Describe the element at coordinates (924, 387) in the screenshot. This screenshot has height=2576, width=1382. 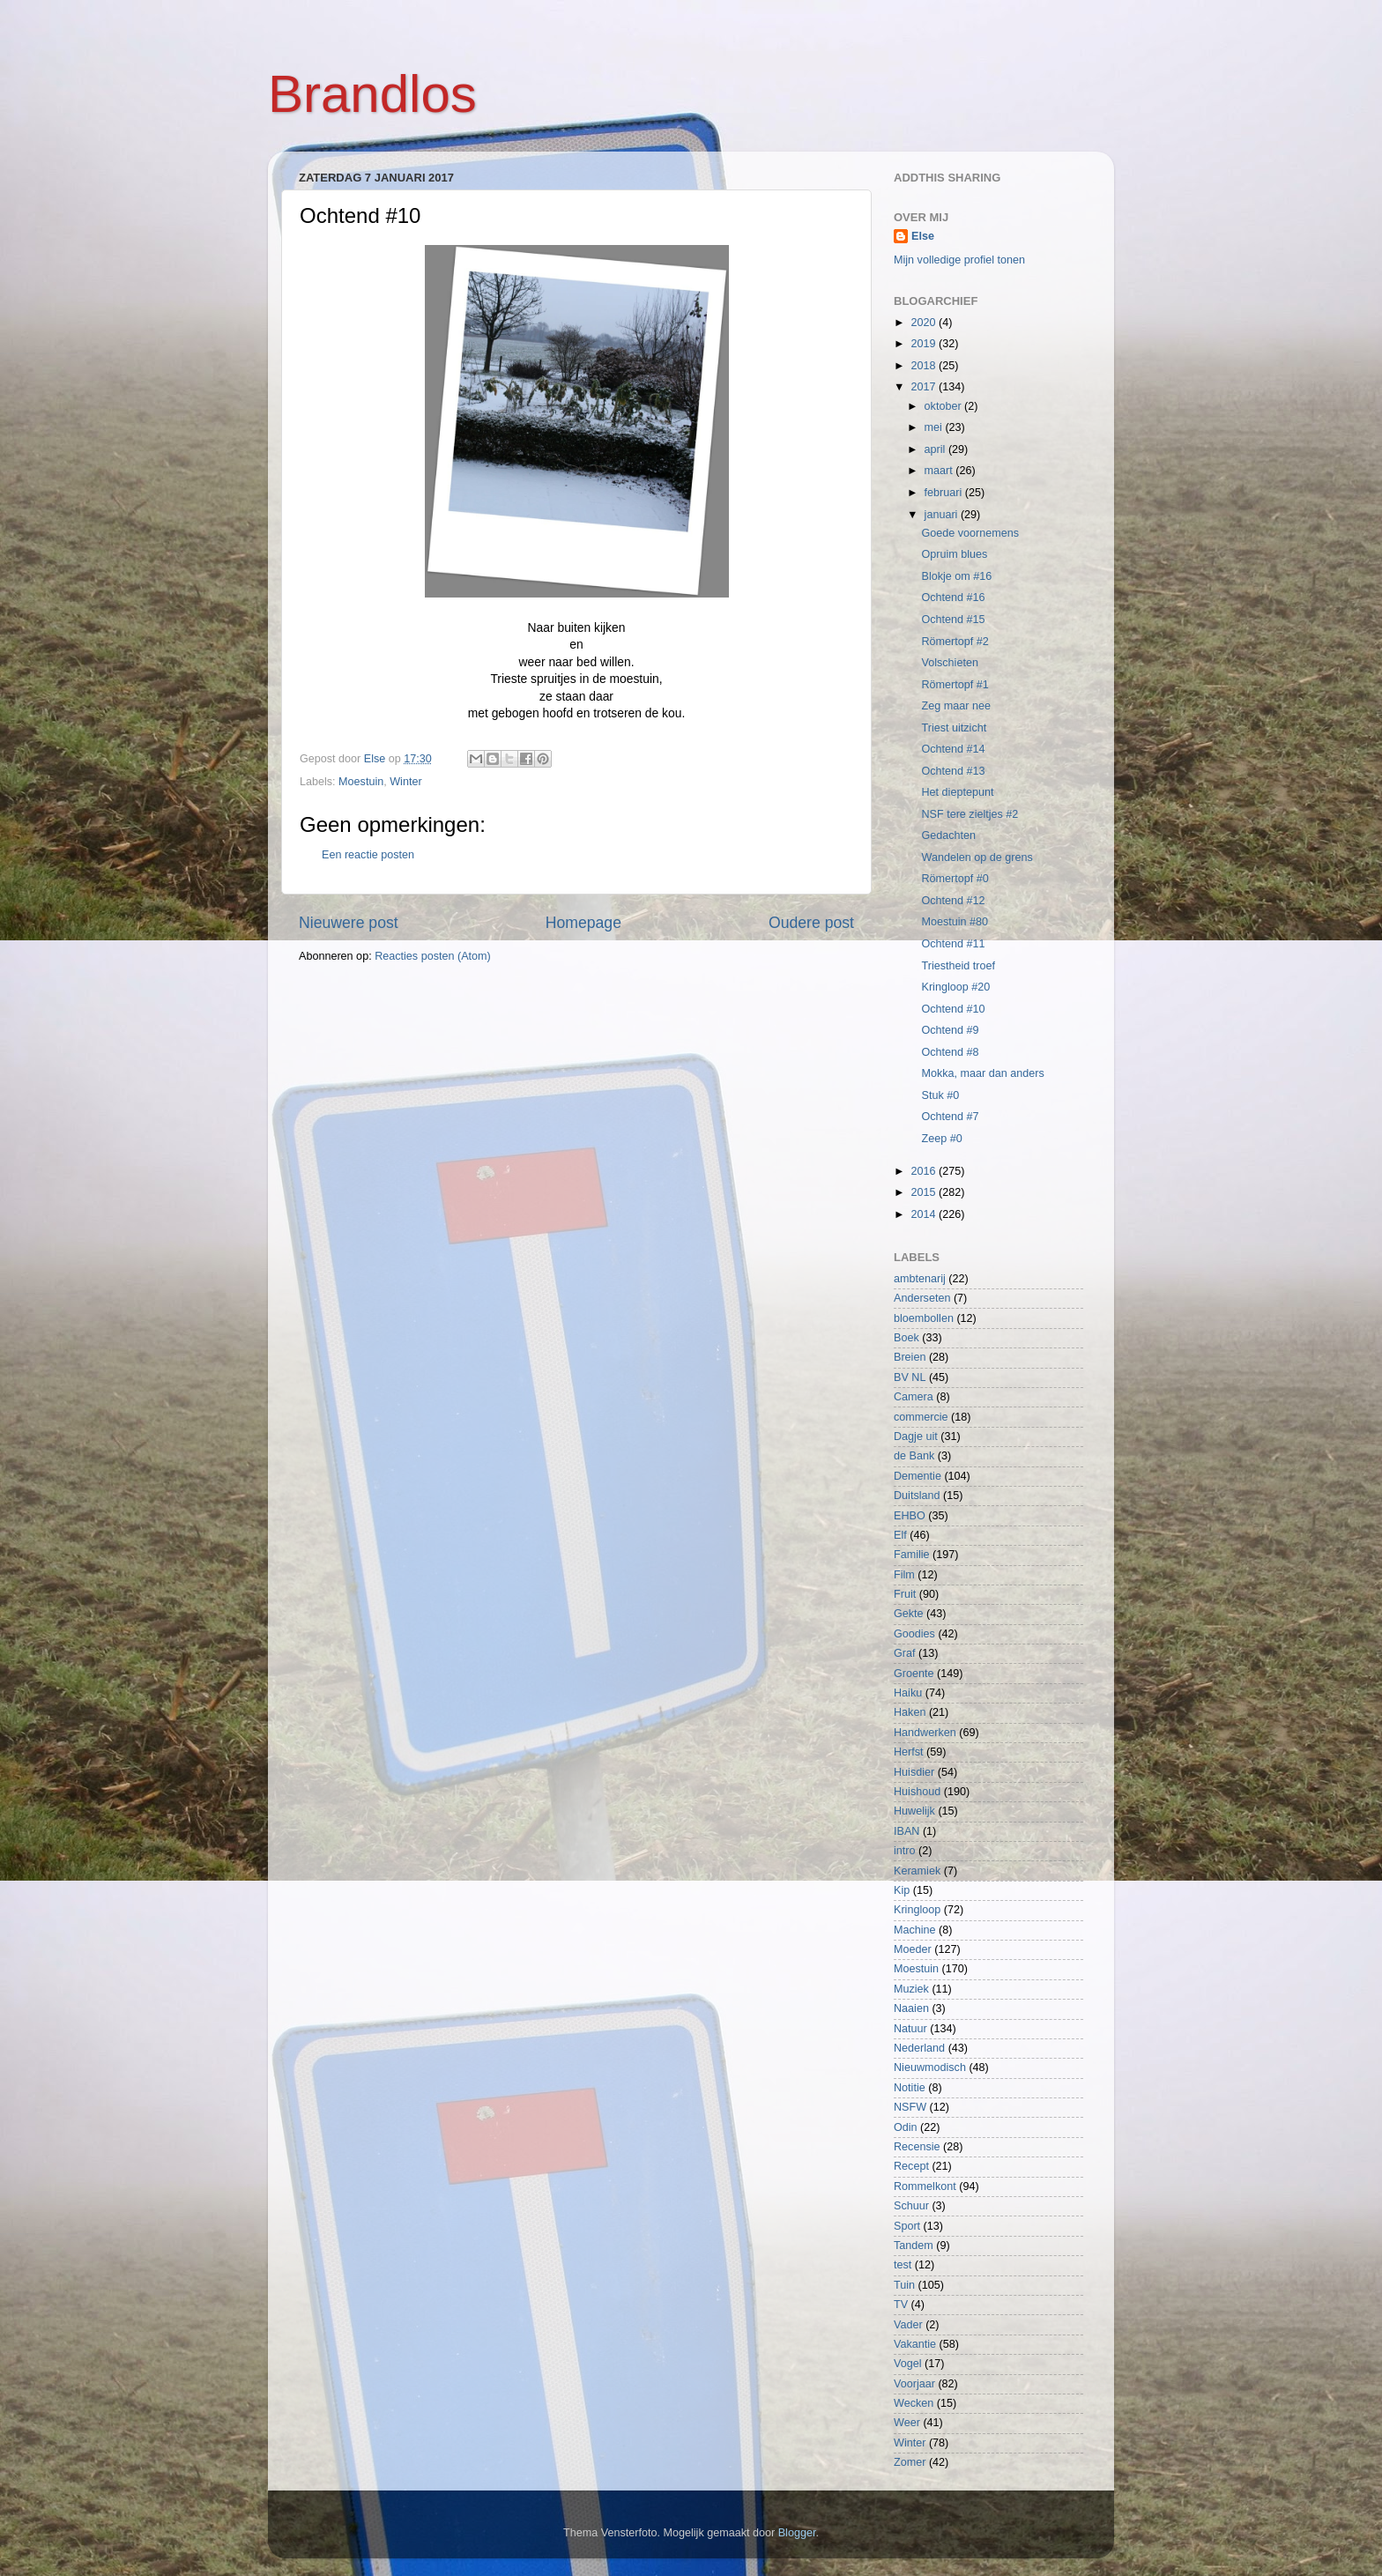
I see `2017` at that location.